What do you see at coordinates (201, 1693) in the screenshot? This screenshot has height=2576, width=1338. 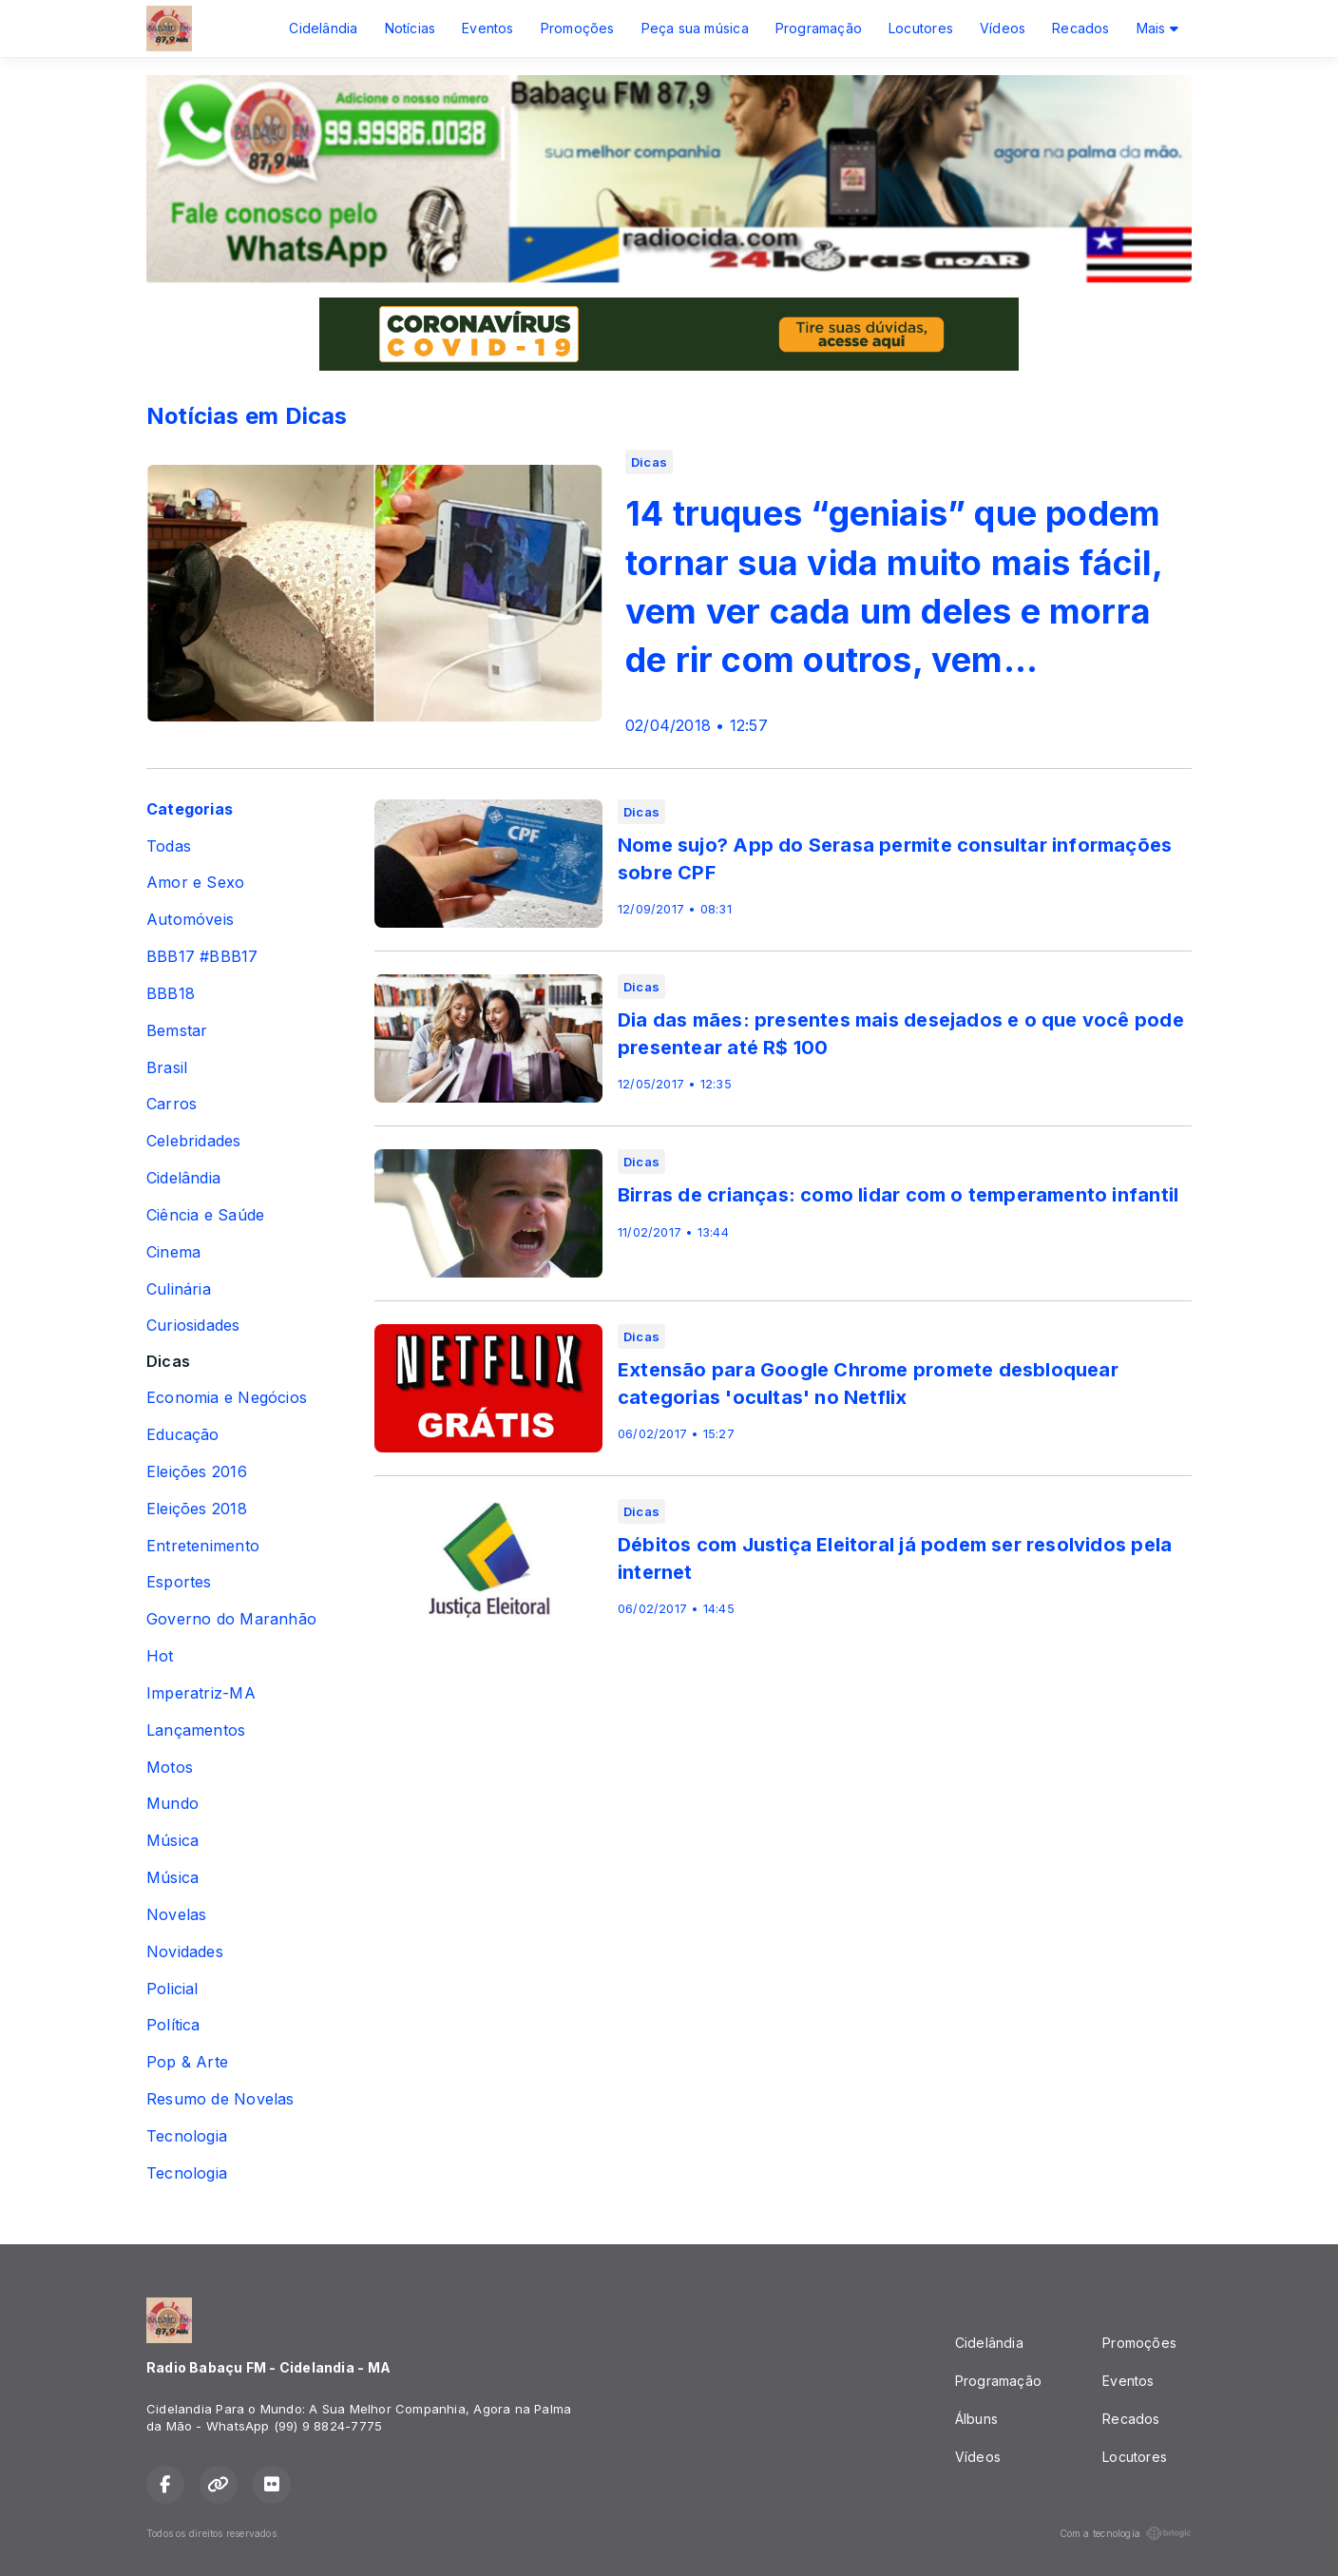 I see `Imperatriz-MA` at bounding box center [201, 1693].